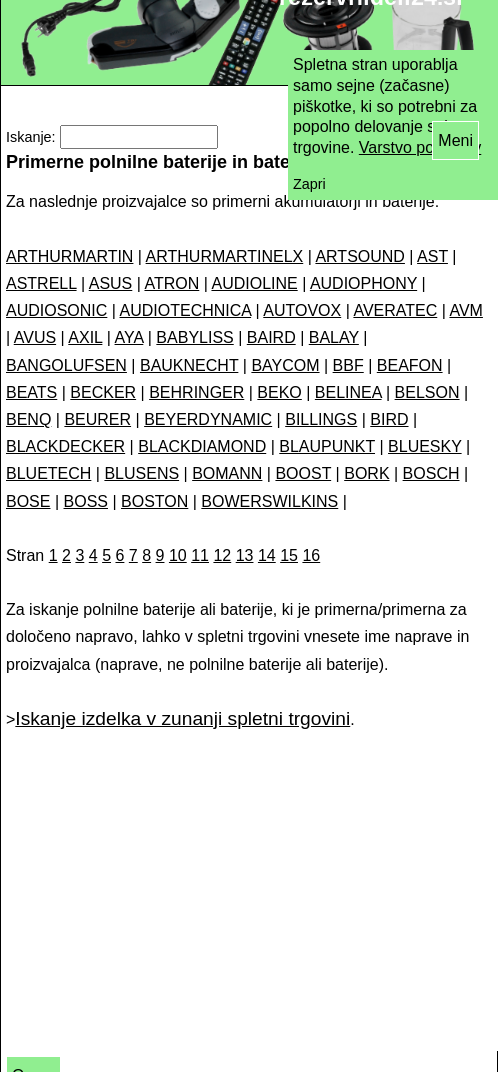 This screenshot has width=498, height=1072. What do you see at coordinates (171, 283) in the screenshot?
I see `ATRON` at bounding box center [171, 283].